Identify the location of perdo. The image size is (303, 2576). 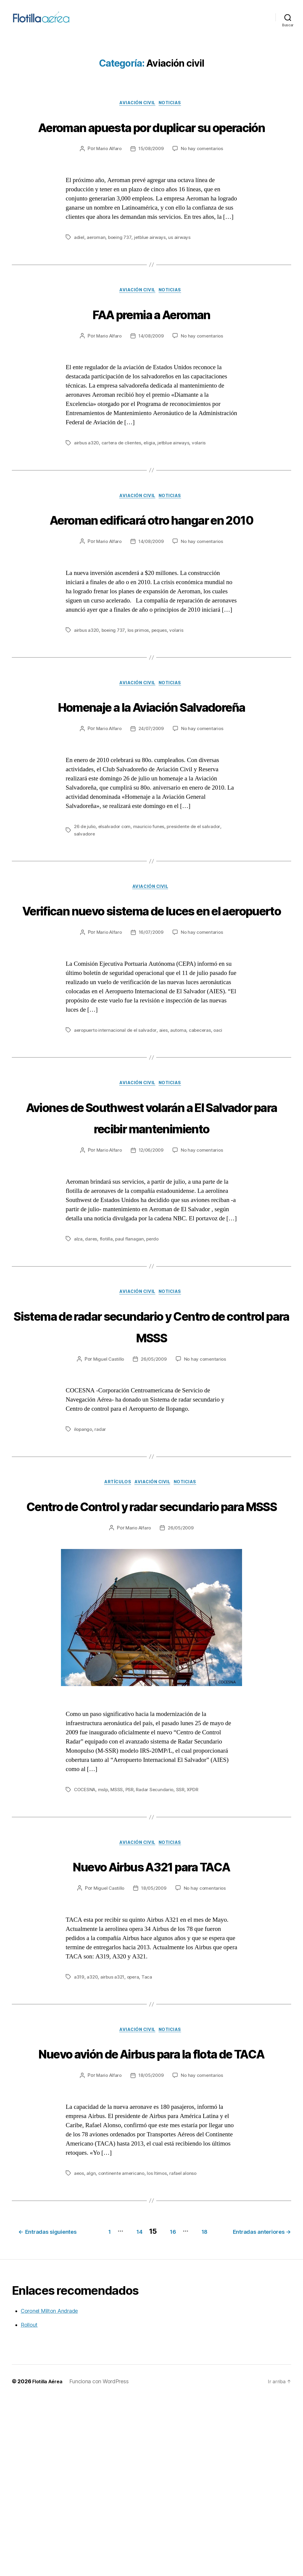
(154, 1362).